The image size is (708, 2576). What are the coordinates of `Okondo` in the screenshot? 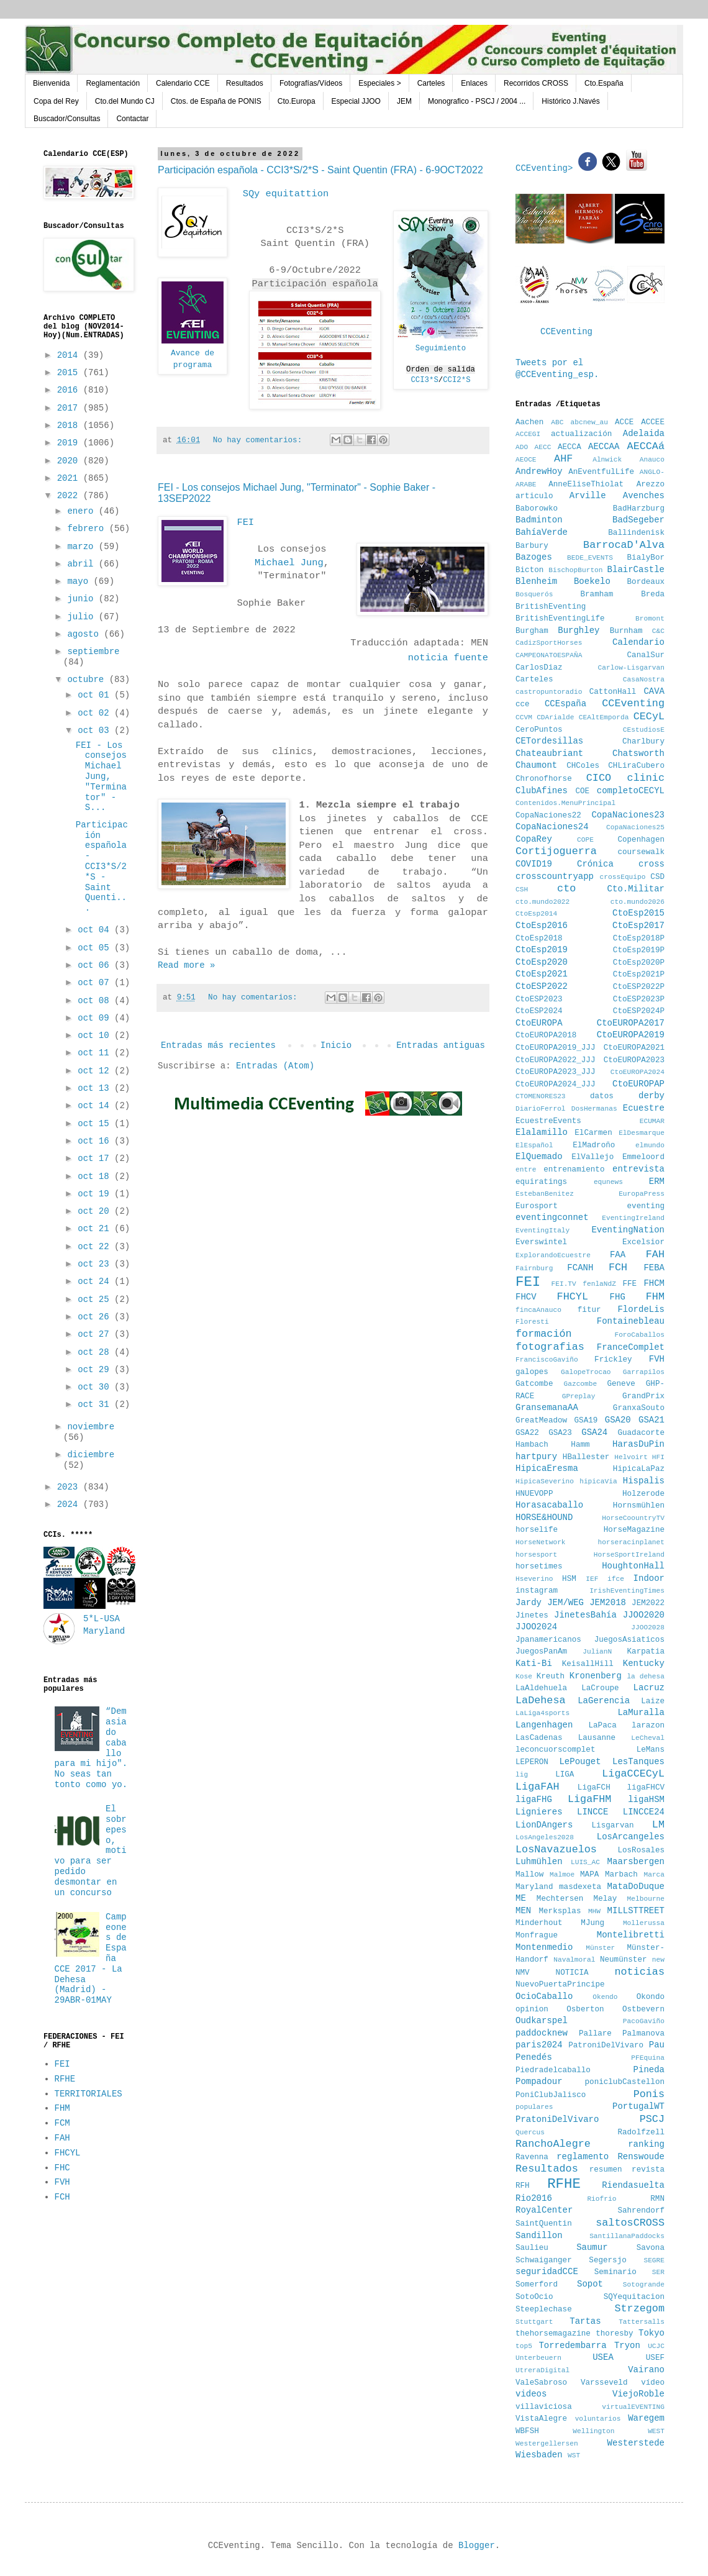 It's located at (651, 1997).